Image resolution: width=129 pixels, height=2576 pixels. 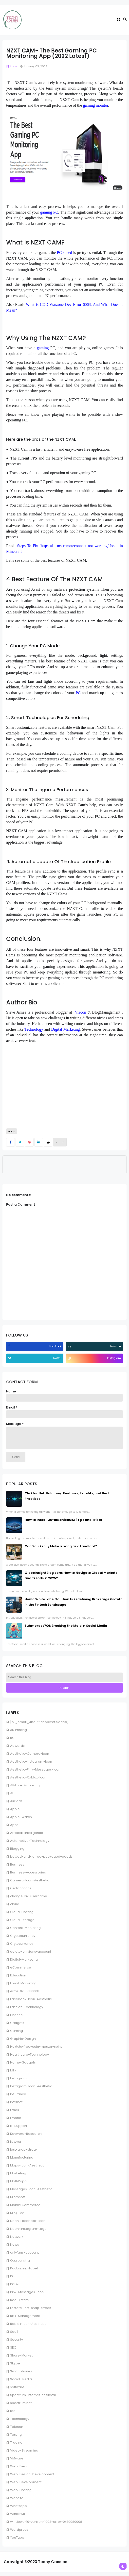 What do you see at coordinates (21, 2359) in the screenshot?
I see `Share-Market` at bounding box center [21, 2359].